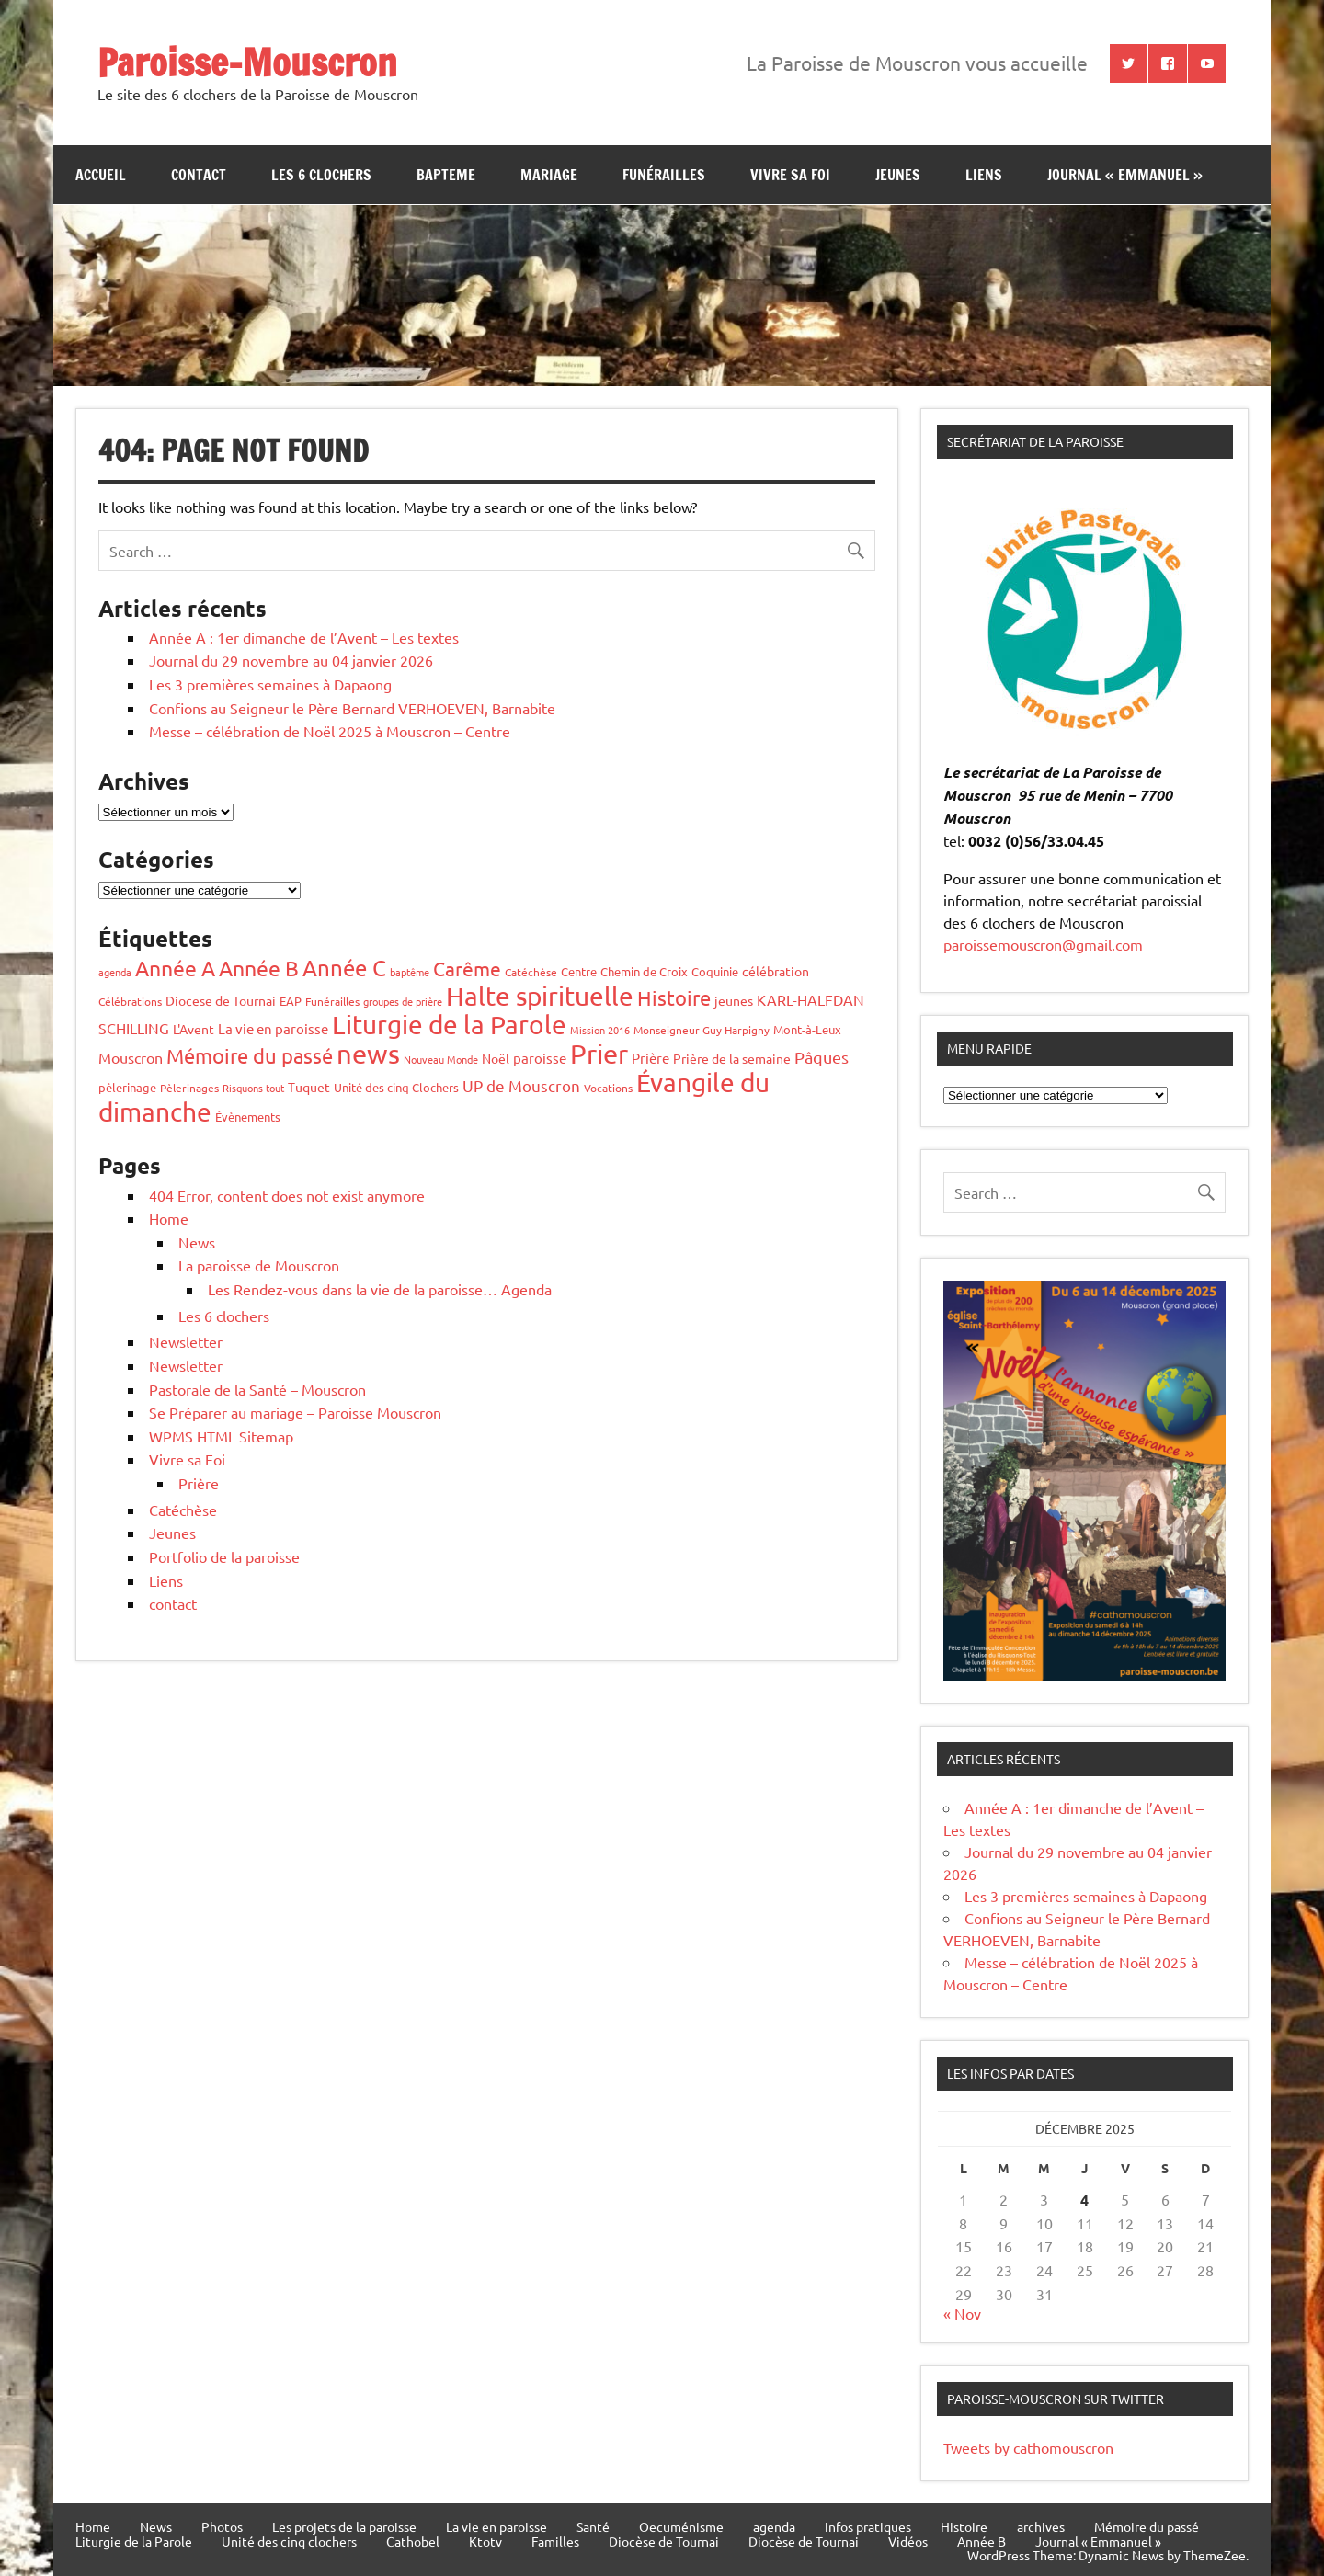  What do you see at coordinates (270, 684) in the screenshot?
I see `Les 3 premières semaines à Dapaong` at bounding box center [270, 684].